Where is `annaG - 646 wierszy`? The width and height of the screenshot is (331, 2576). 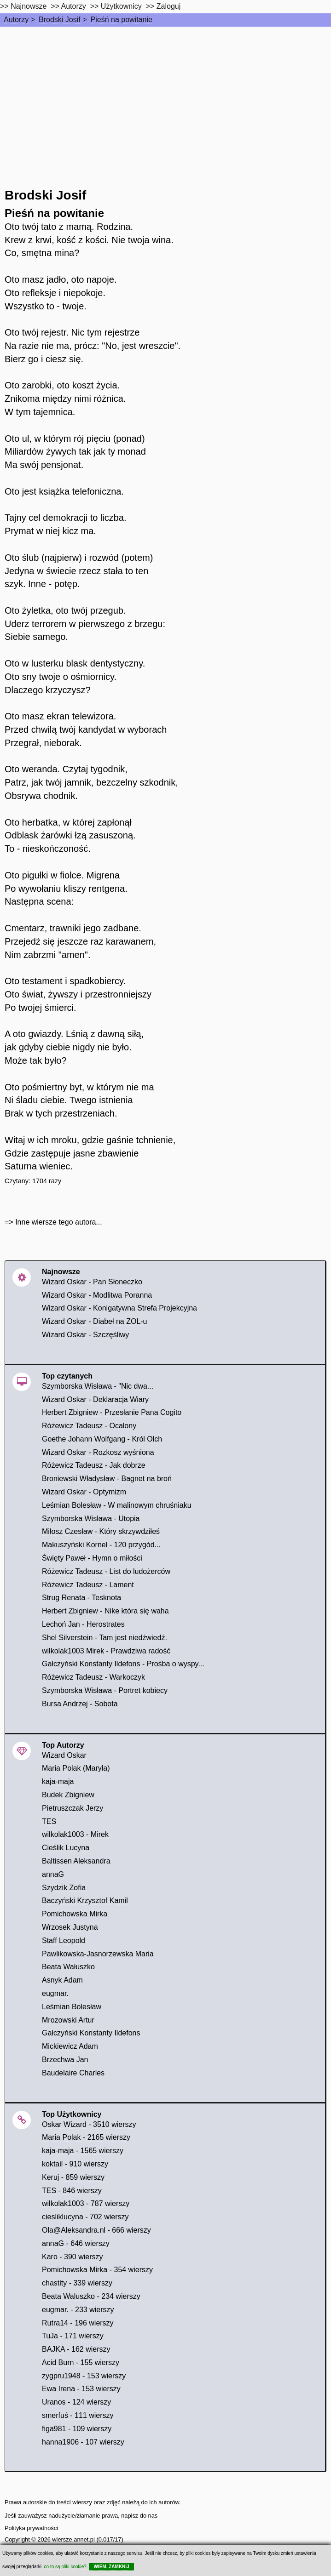 annaG - 646 wierszy is located at coordinates (76, 2243).